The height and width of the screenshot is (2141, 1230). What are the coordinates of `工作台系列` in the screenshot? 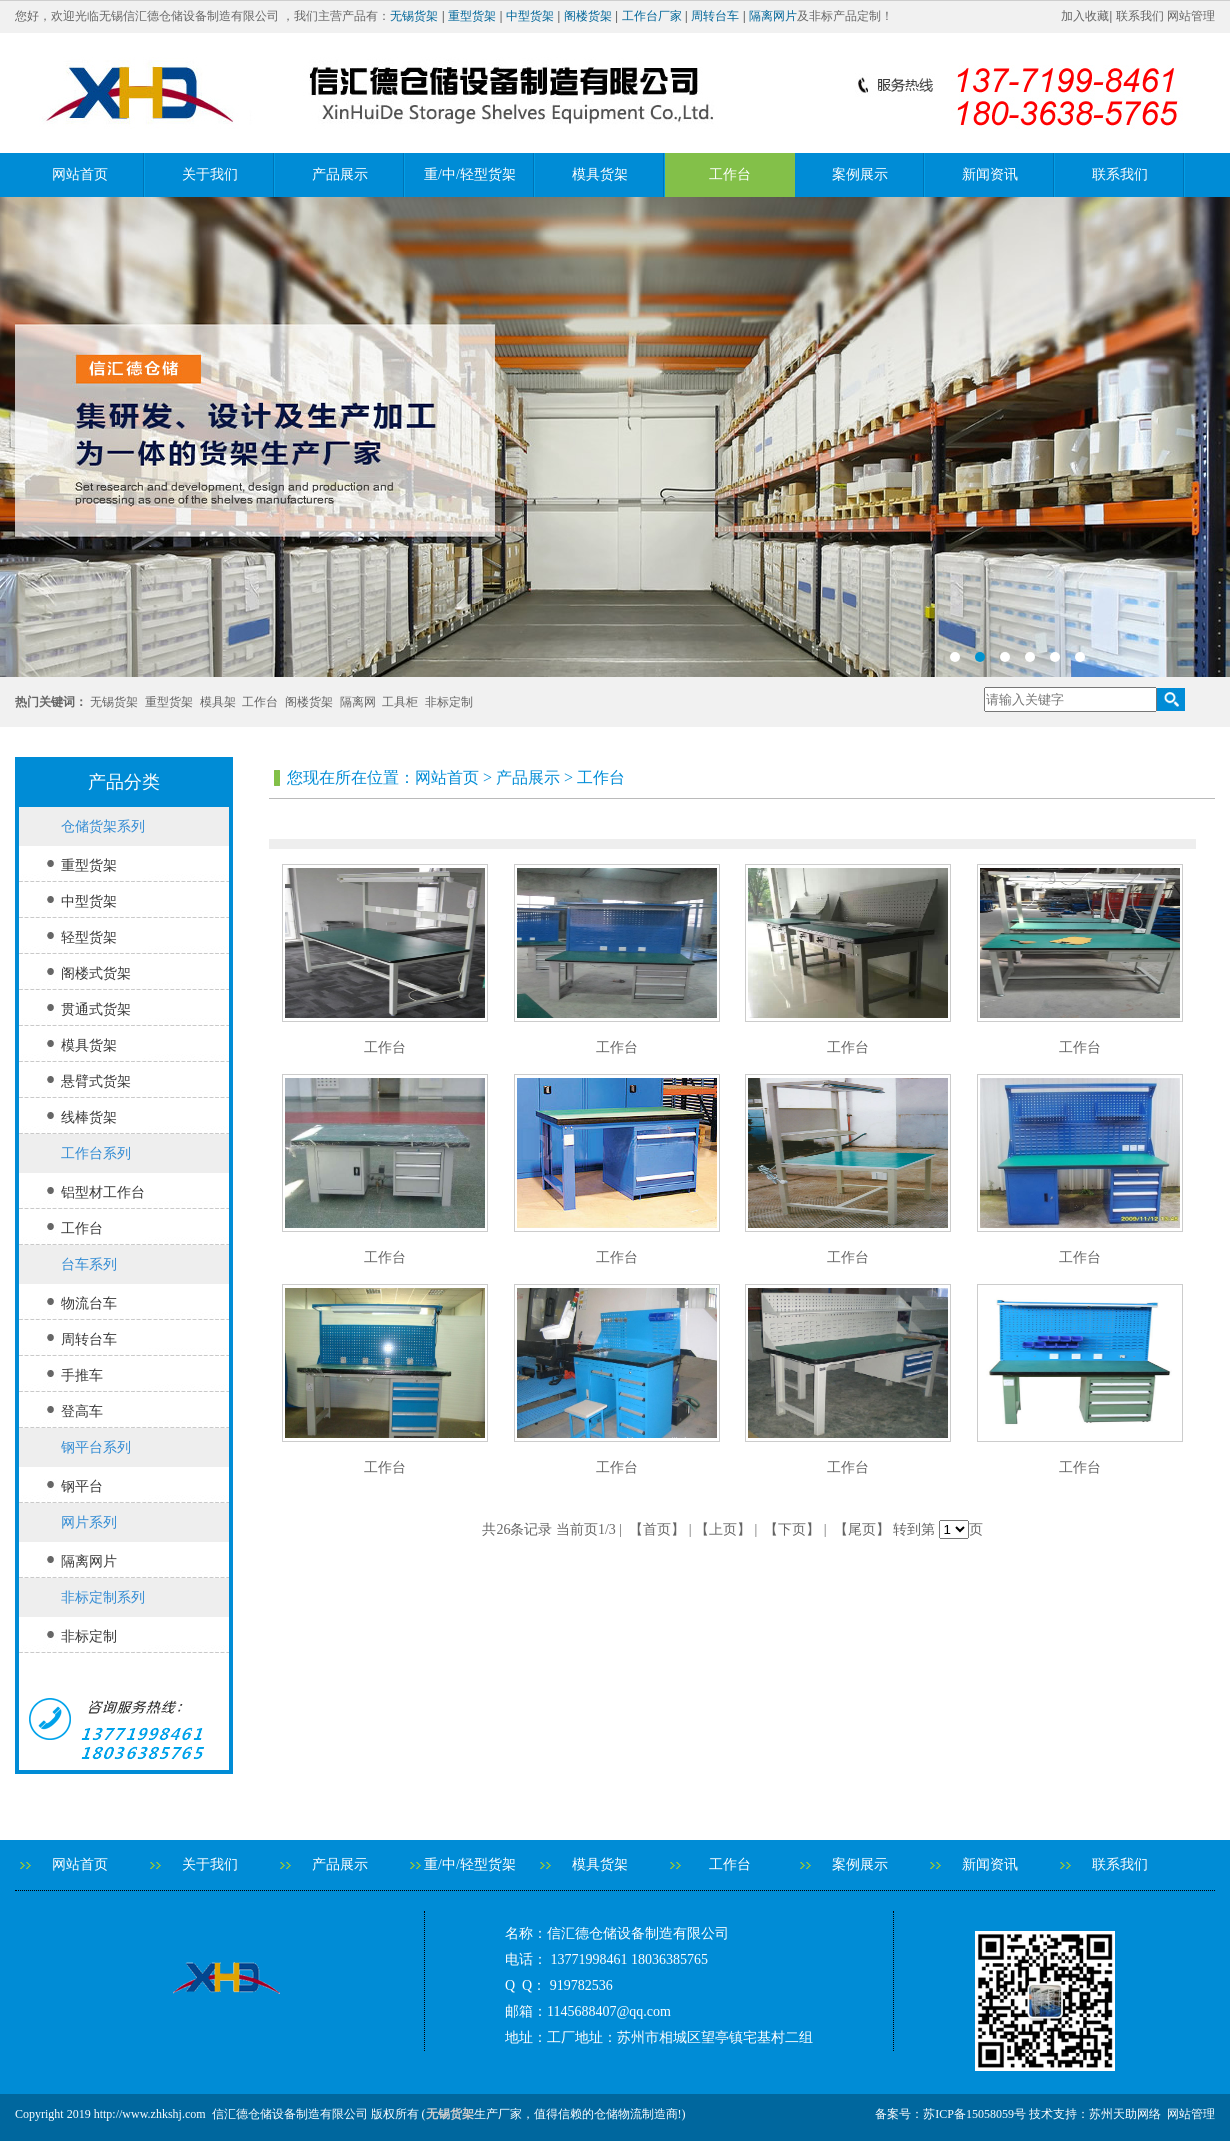 It's located at (96, 1153).